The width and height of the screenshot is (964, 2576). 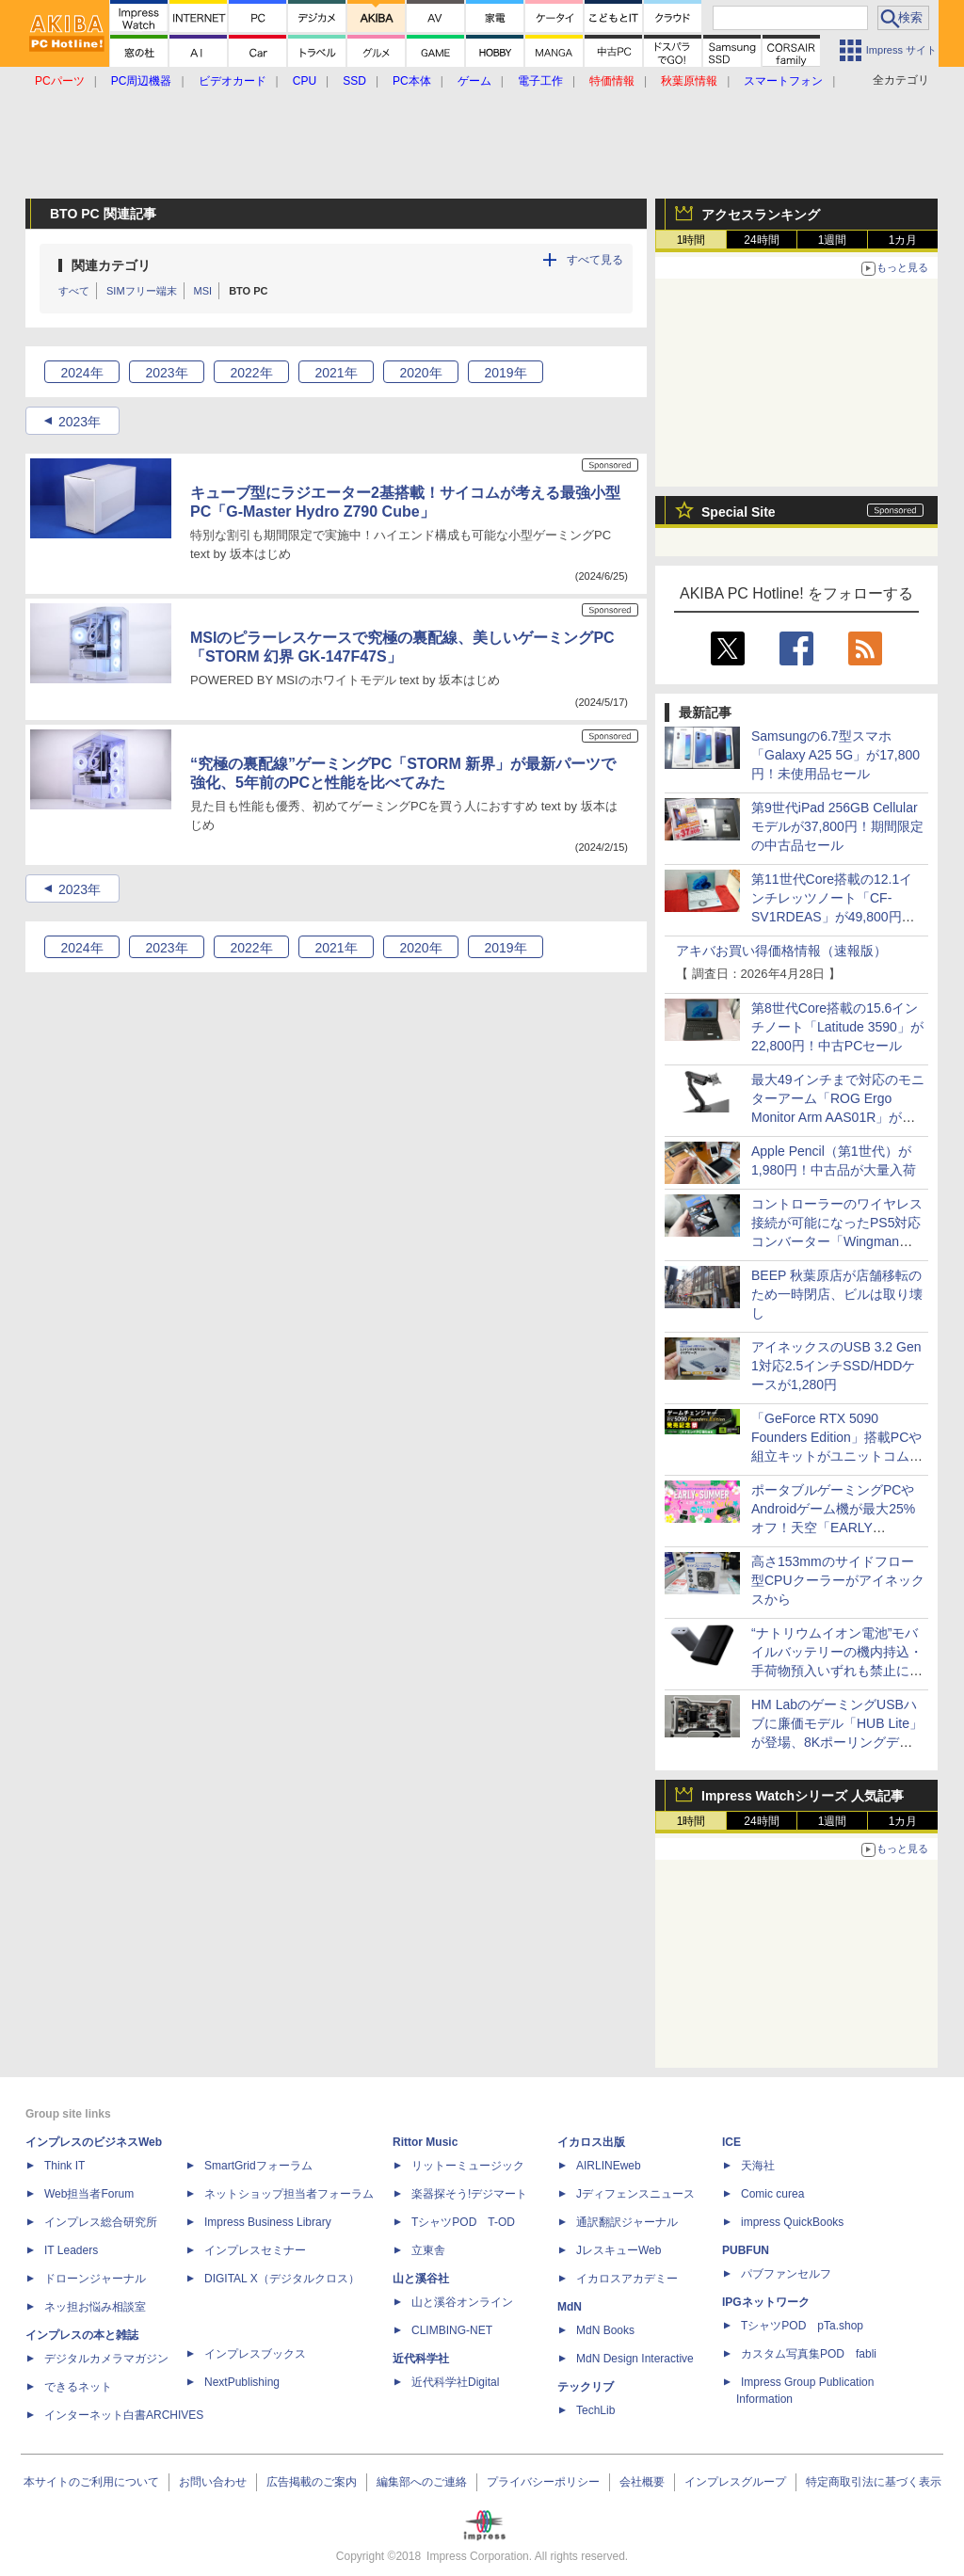 What do you see at coordinates (141, 290) in the screenshot?
I see `SIMフリー端末` at bounding box center [141, 290].